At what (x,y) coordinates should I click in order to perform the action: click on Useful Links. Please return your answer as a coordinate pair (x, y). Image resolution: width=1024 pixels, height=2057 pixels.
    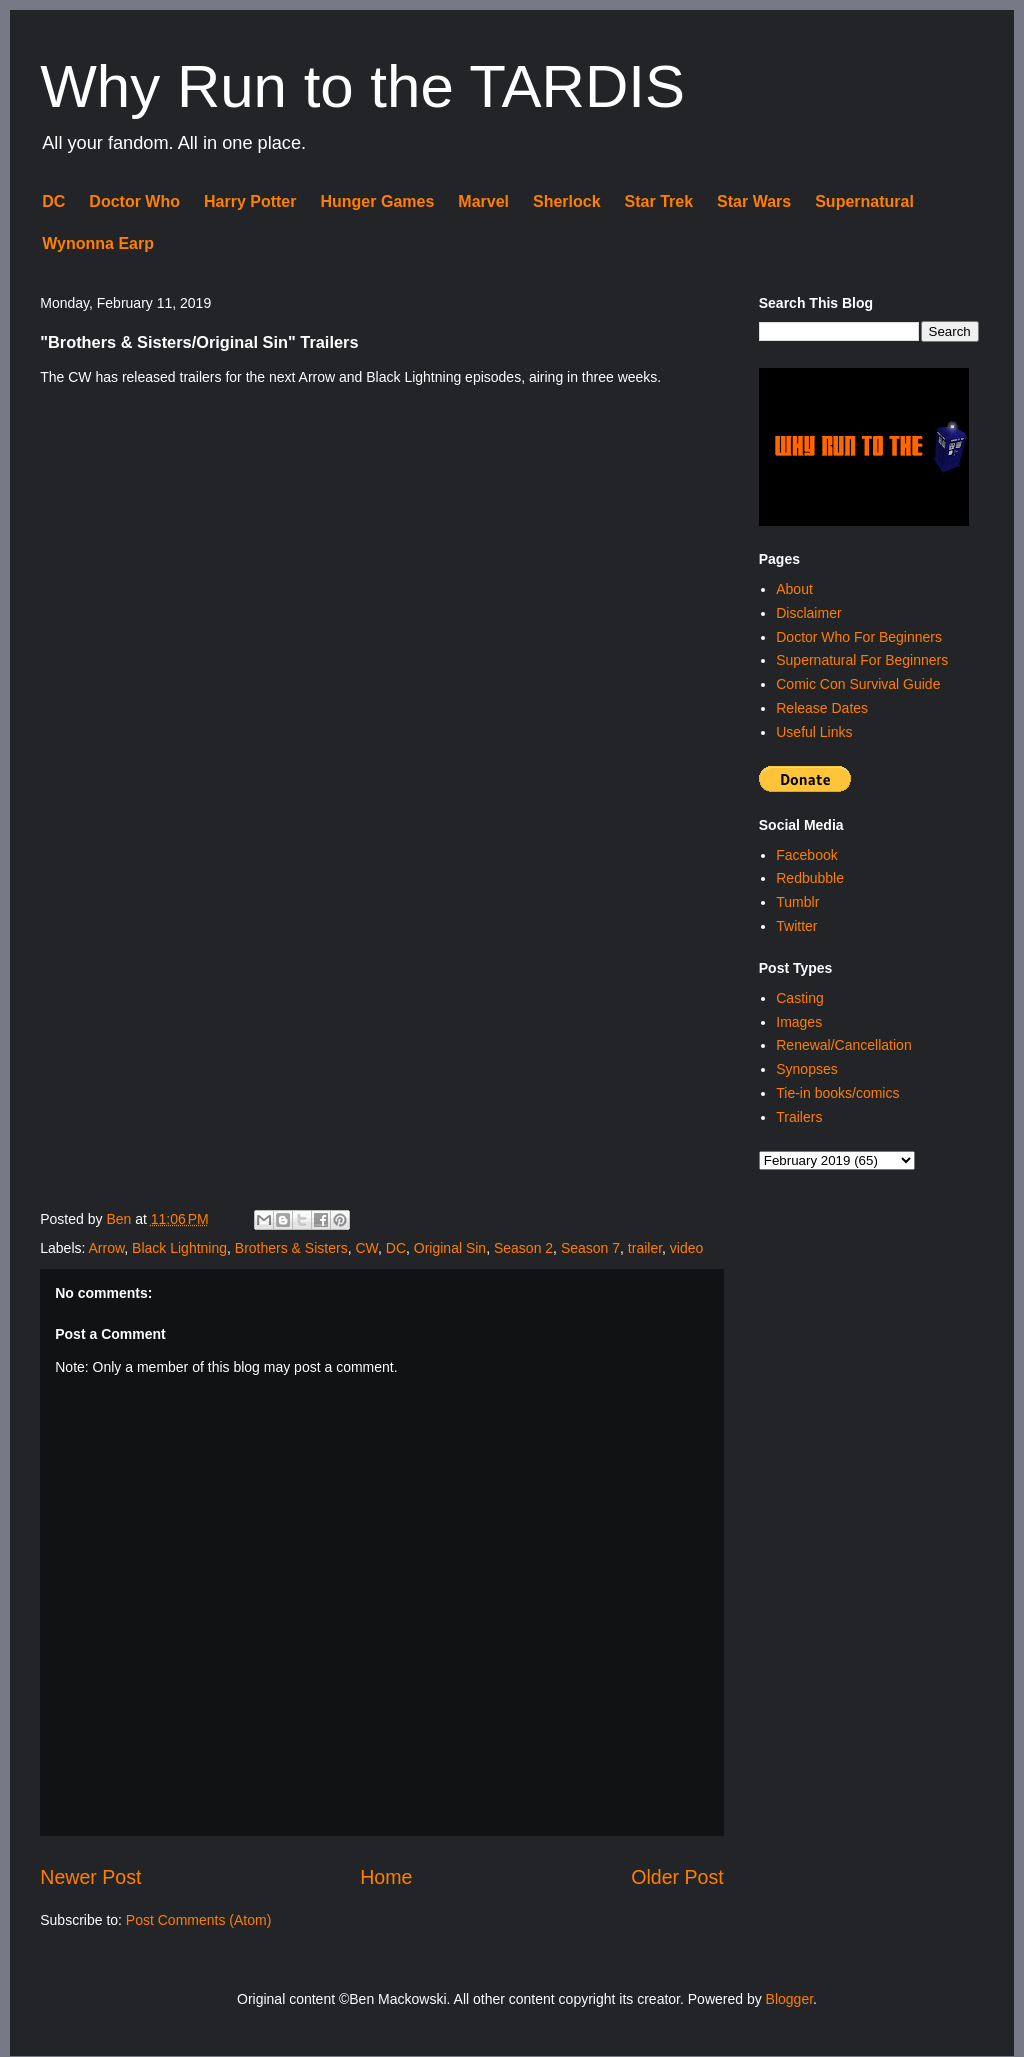
    Looking at the image, I should click on (814, 732).